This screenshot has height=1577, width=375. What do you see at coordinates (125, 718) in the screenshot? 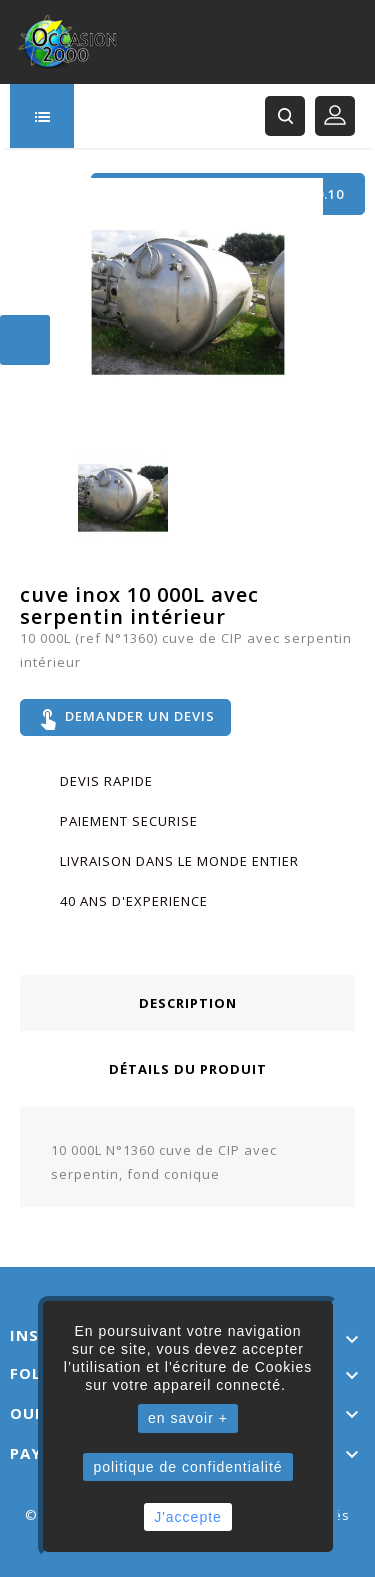
I see `Demander un devis` at bounding box center [125, 718].